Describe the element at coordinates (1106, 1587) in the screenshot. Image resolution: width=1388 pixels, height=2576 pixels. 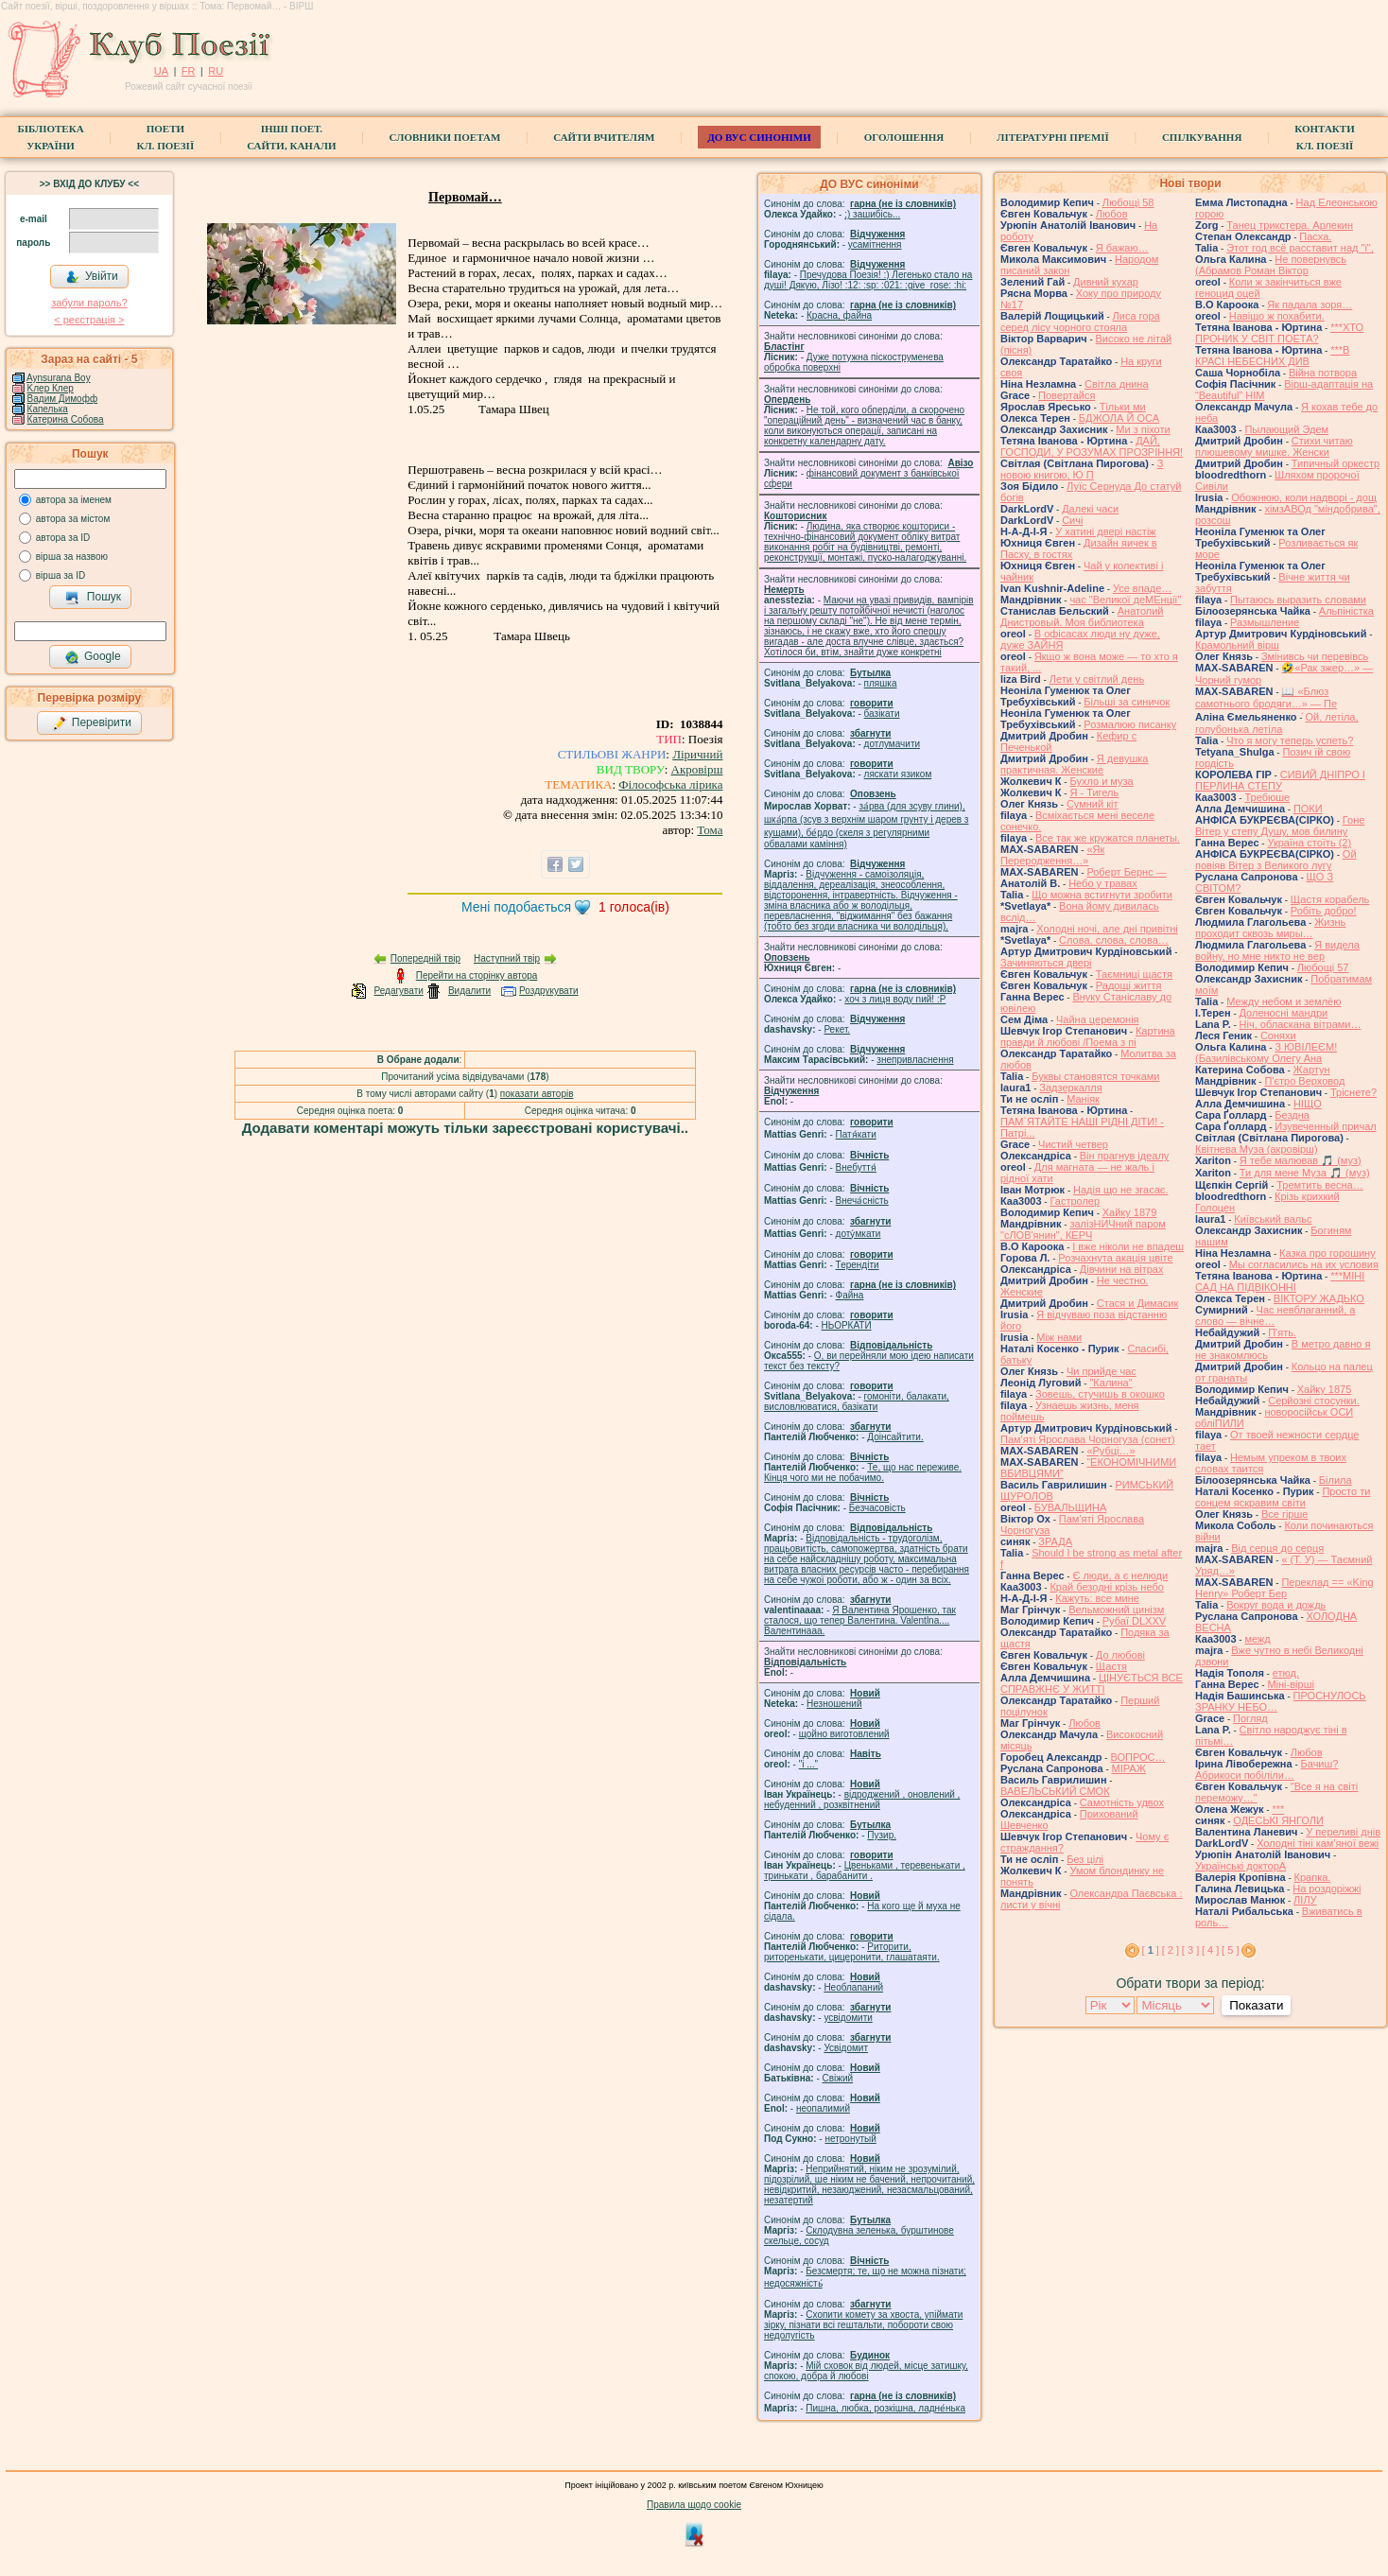
I see `Край безодні крізь небо` at that location.